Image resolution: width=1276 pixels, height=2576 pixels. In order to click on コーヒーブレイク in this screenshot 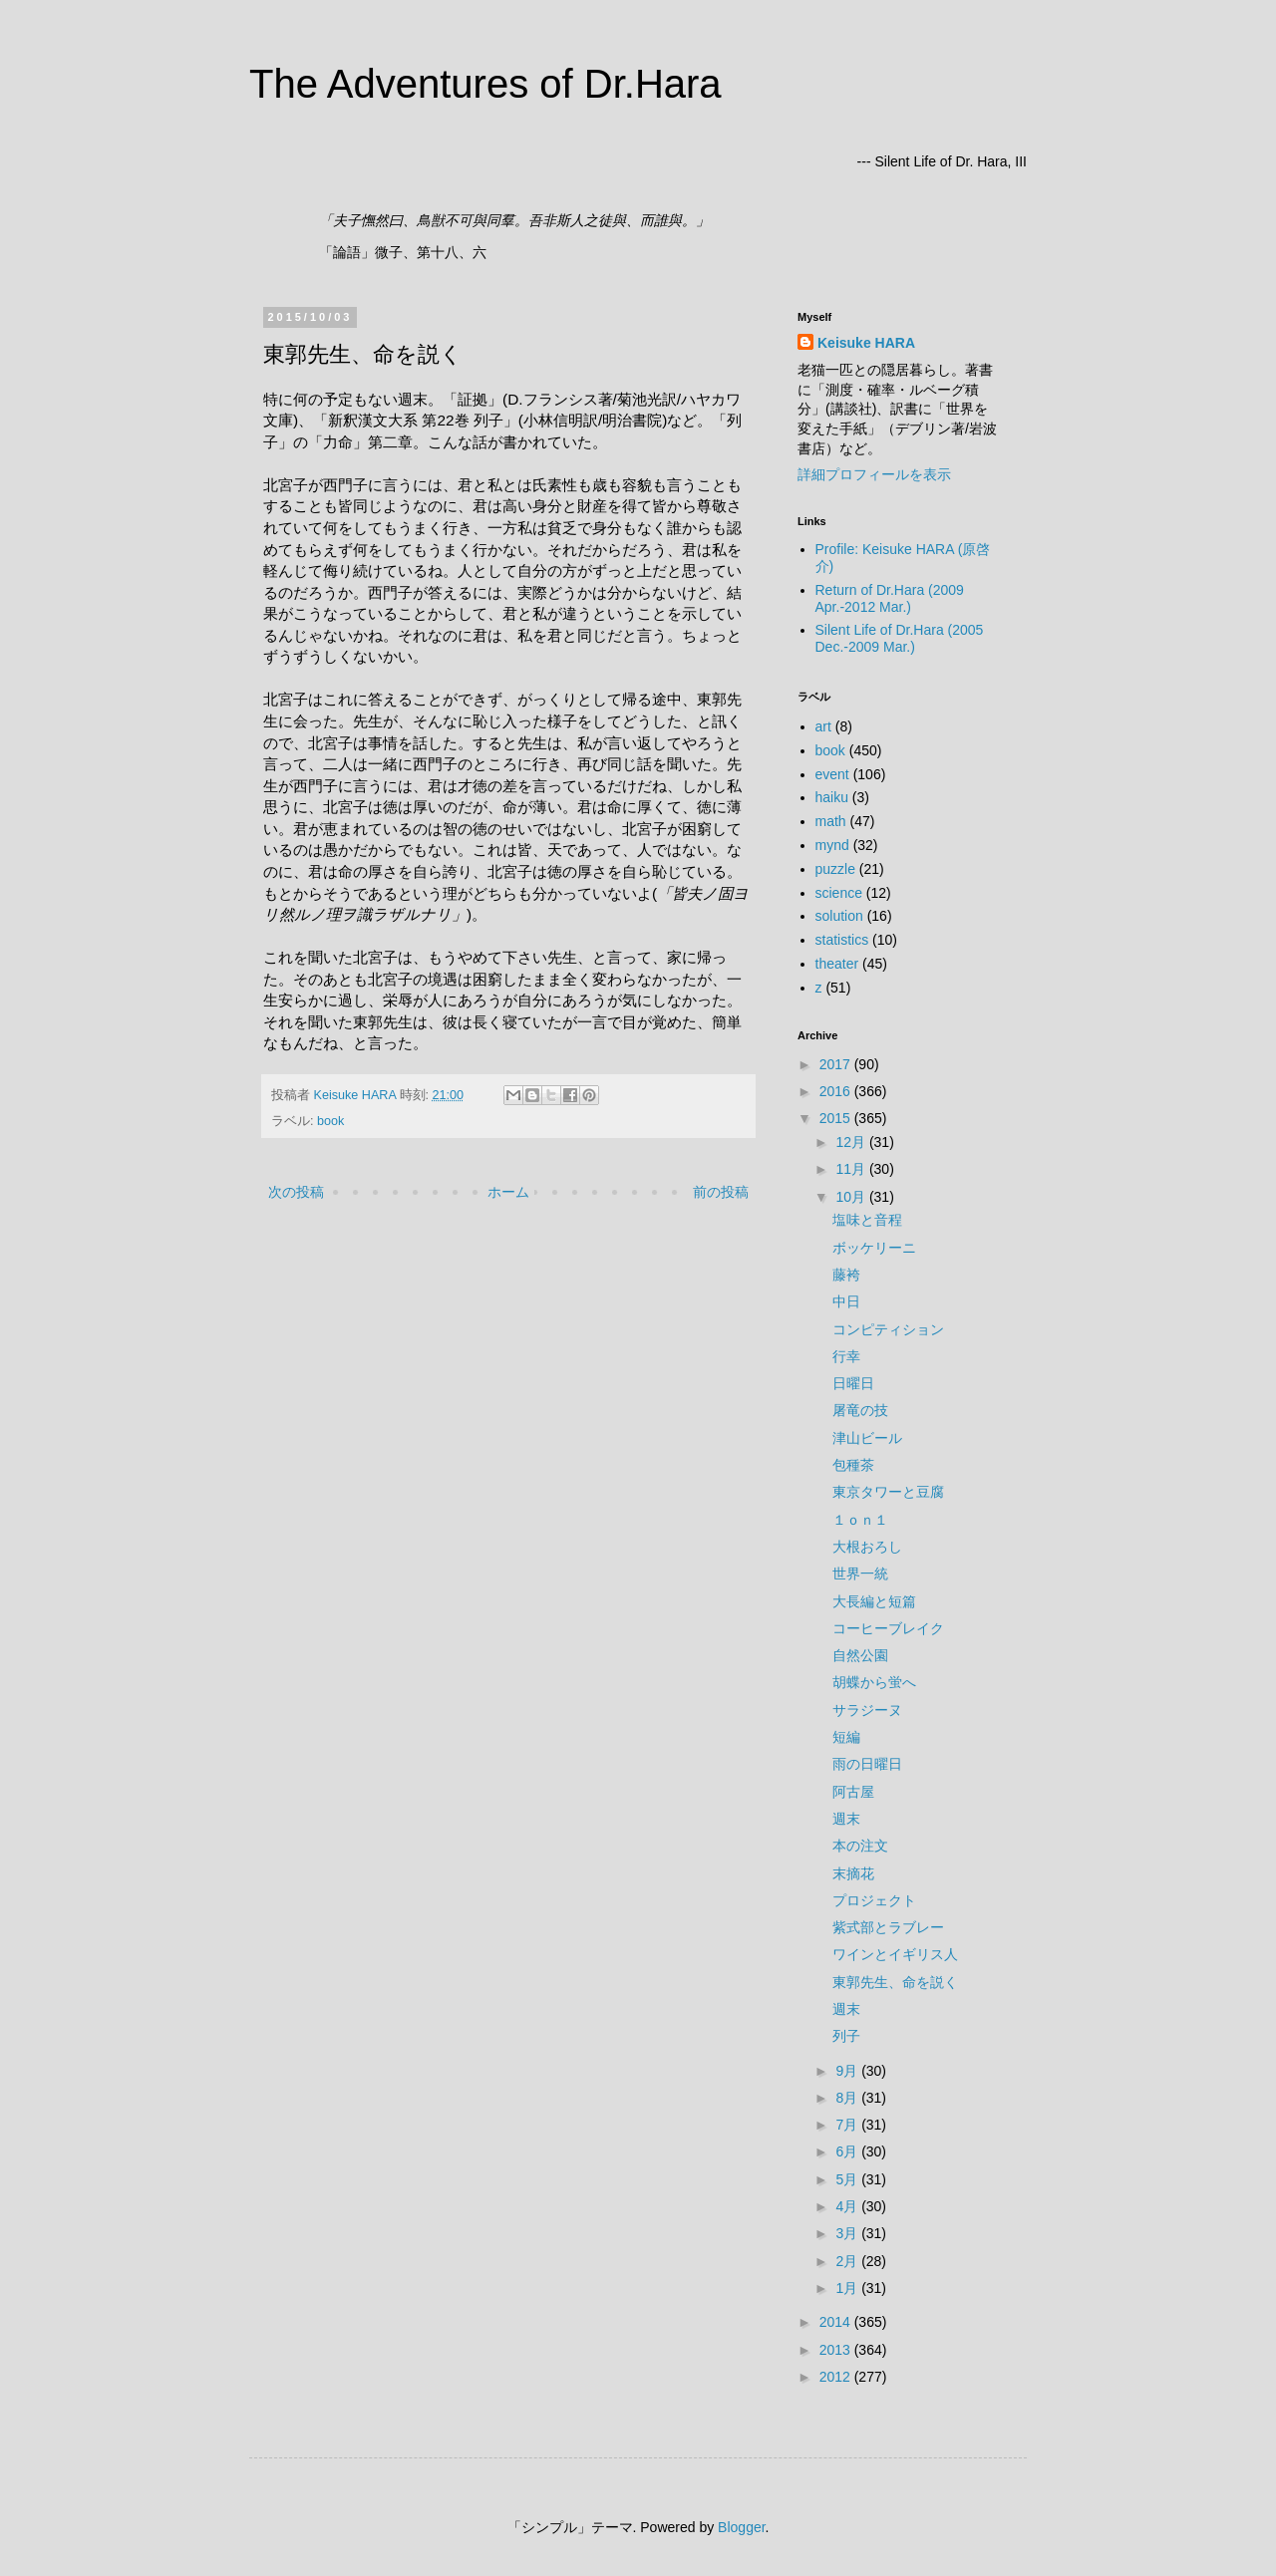, I will do `click(888, 1628)`.